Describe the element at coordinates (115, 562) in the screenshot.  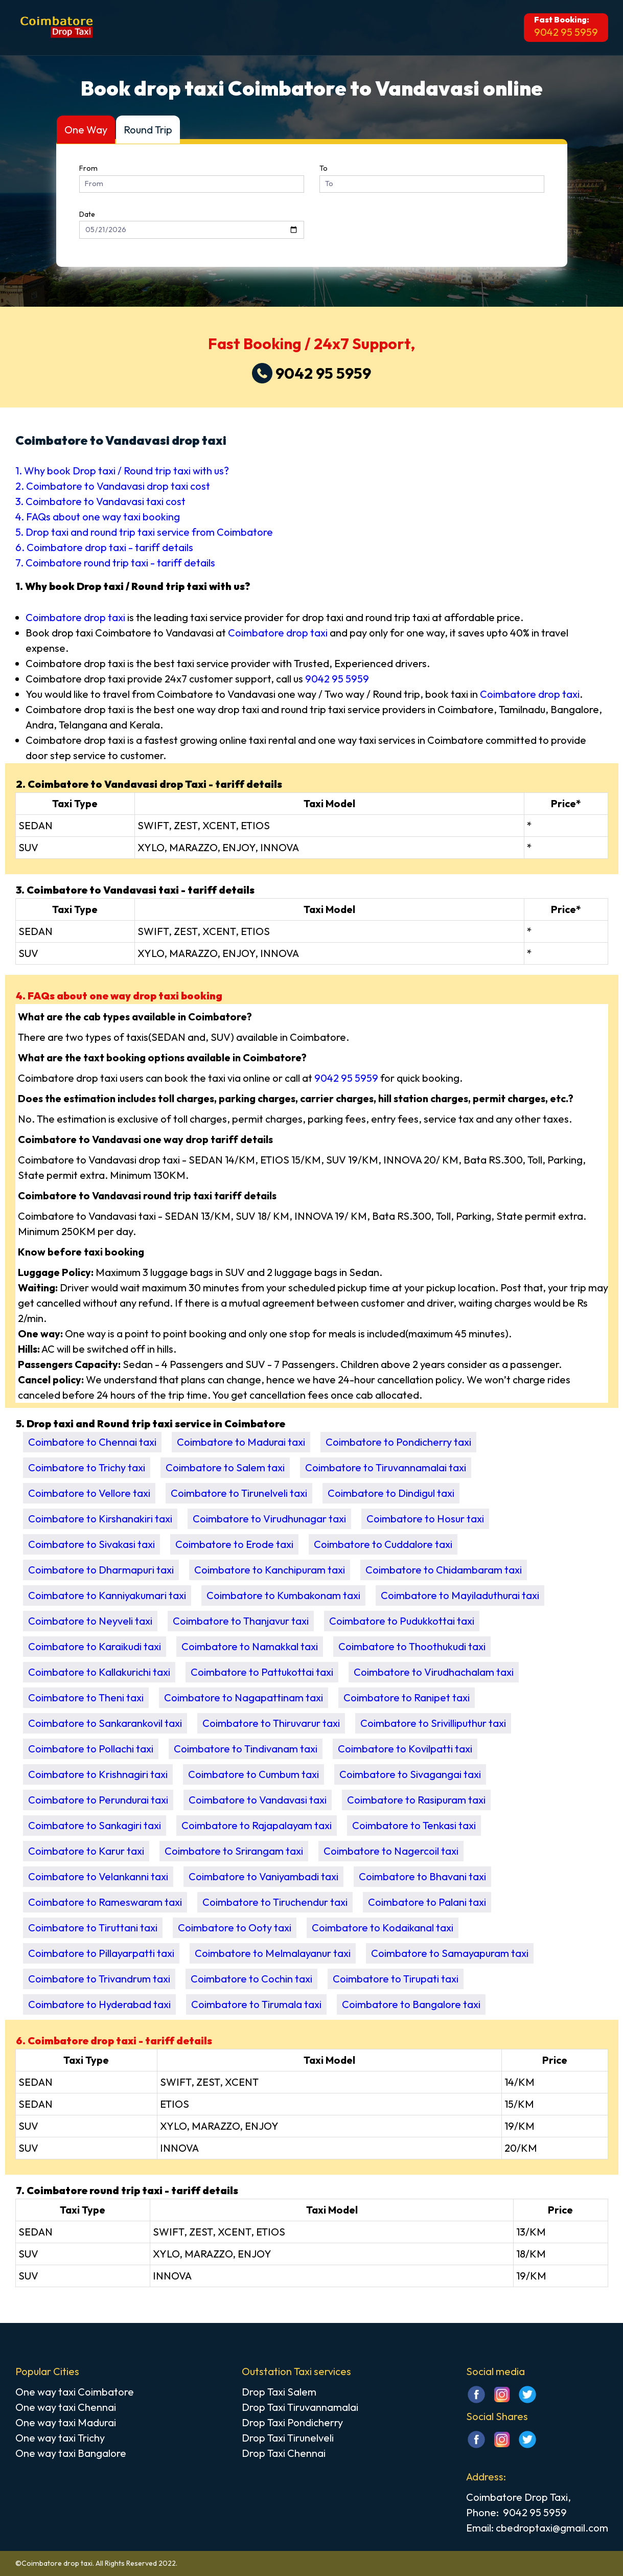
I see `7. Coimbatore round trip taxi - tariff details` at that location.